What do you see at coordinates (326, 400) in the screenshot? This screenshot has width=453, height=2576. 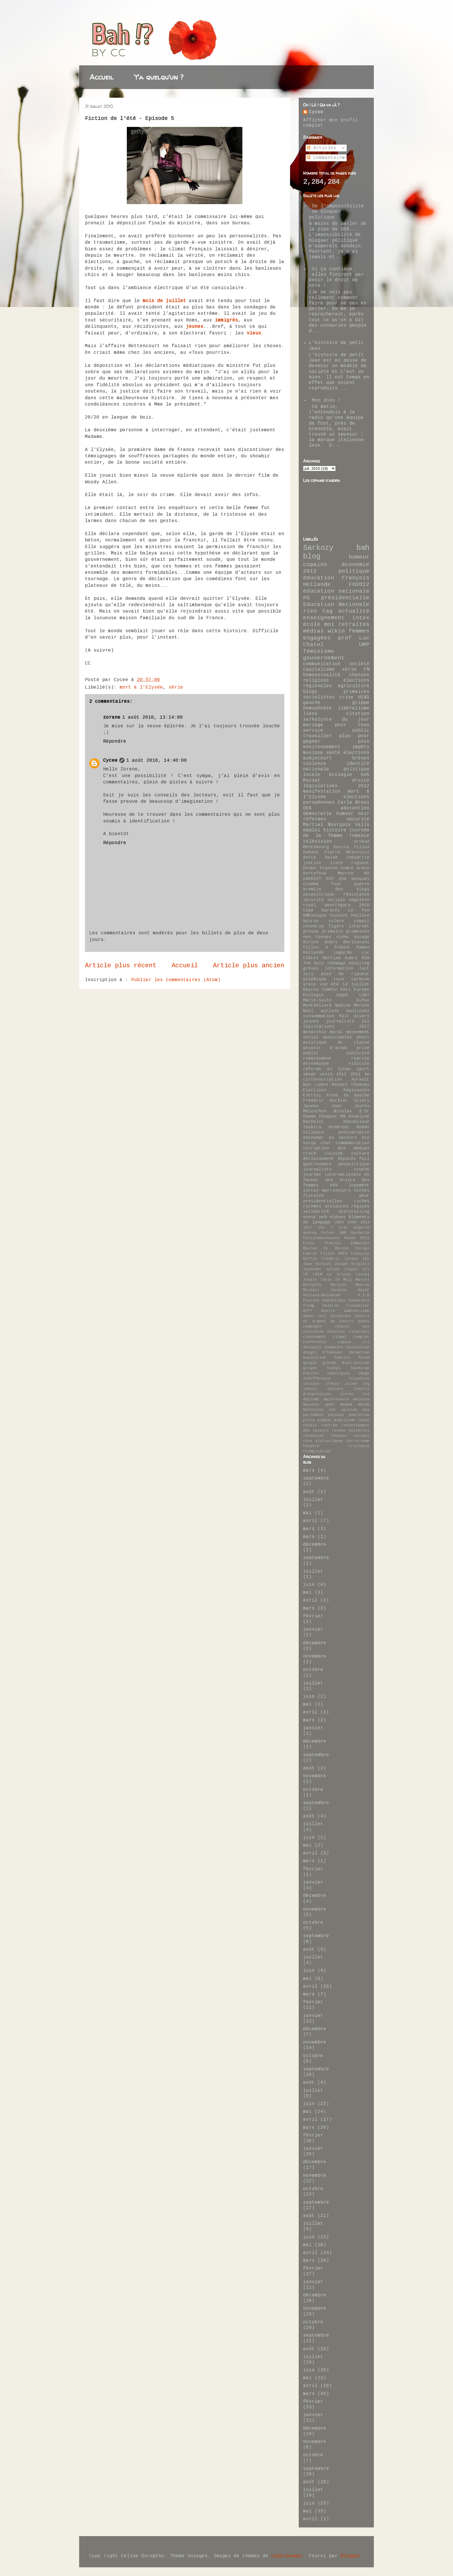 I see `Mon dieu !` at bounding box center [326, 400].